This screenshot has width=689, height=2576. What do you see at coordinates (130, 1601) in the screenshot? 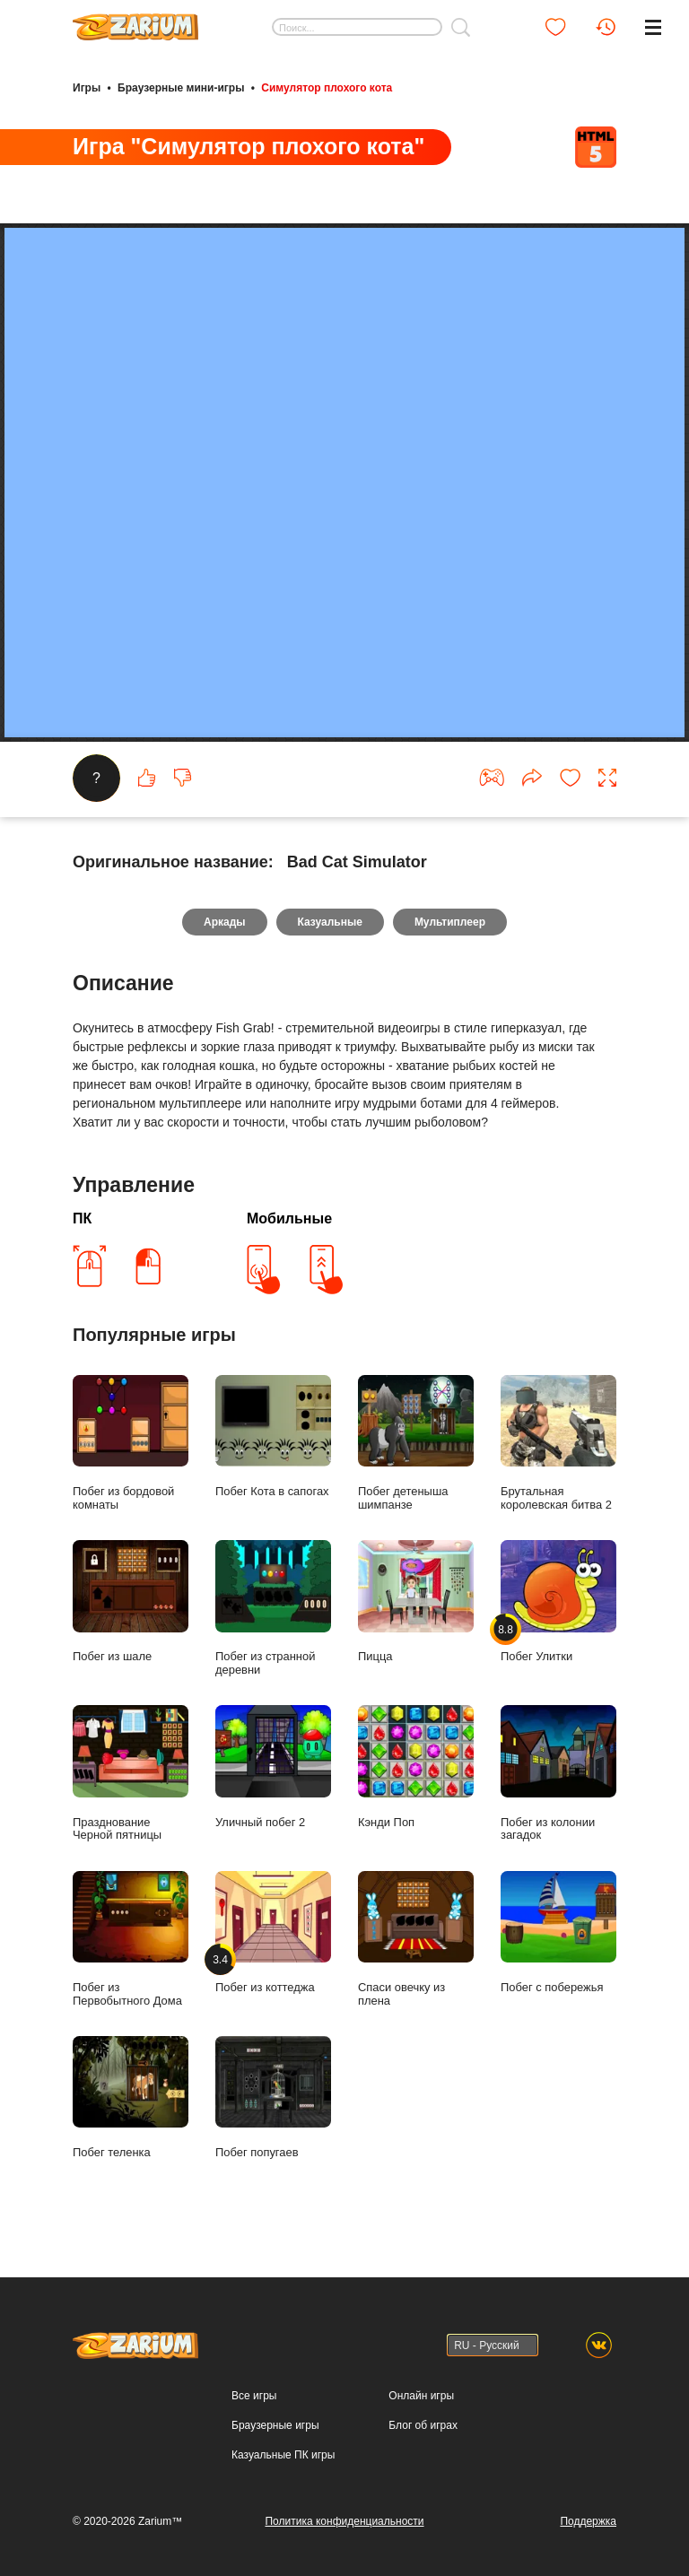
I see `Побег из шале` at bounding box center [130, 1601].